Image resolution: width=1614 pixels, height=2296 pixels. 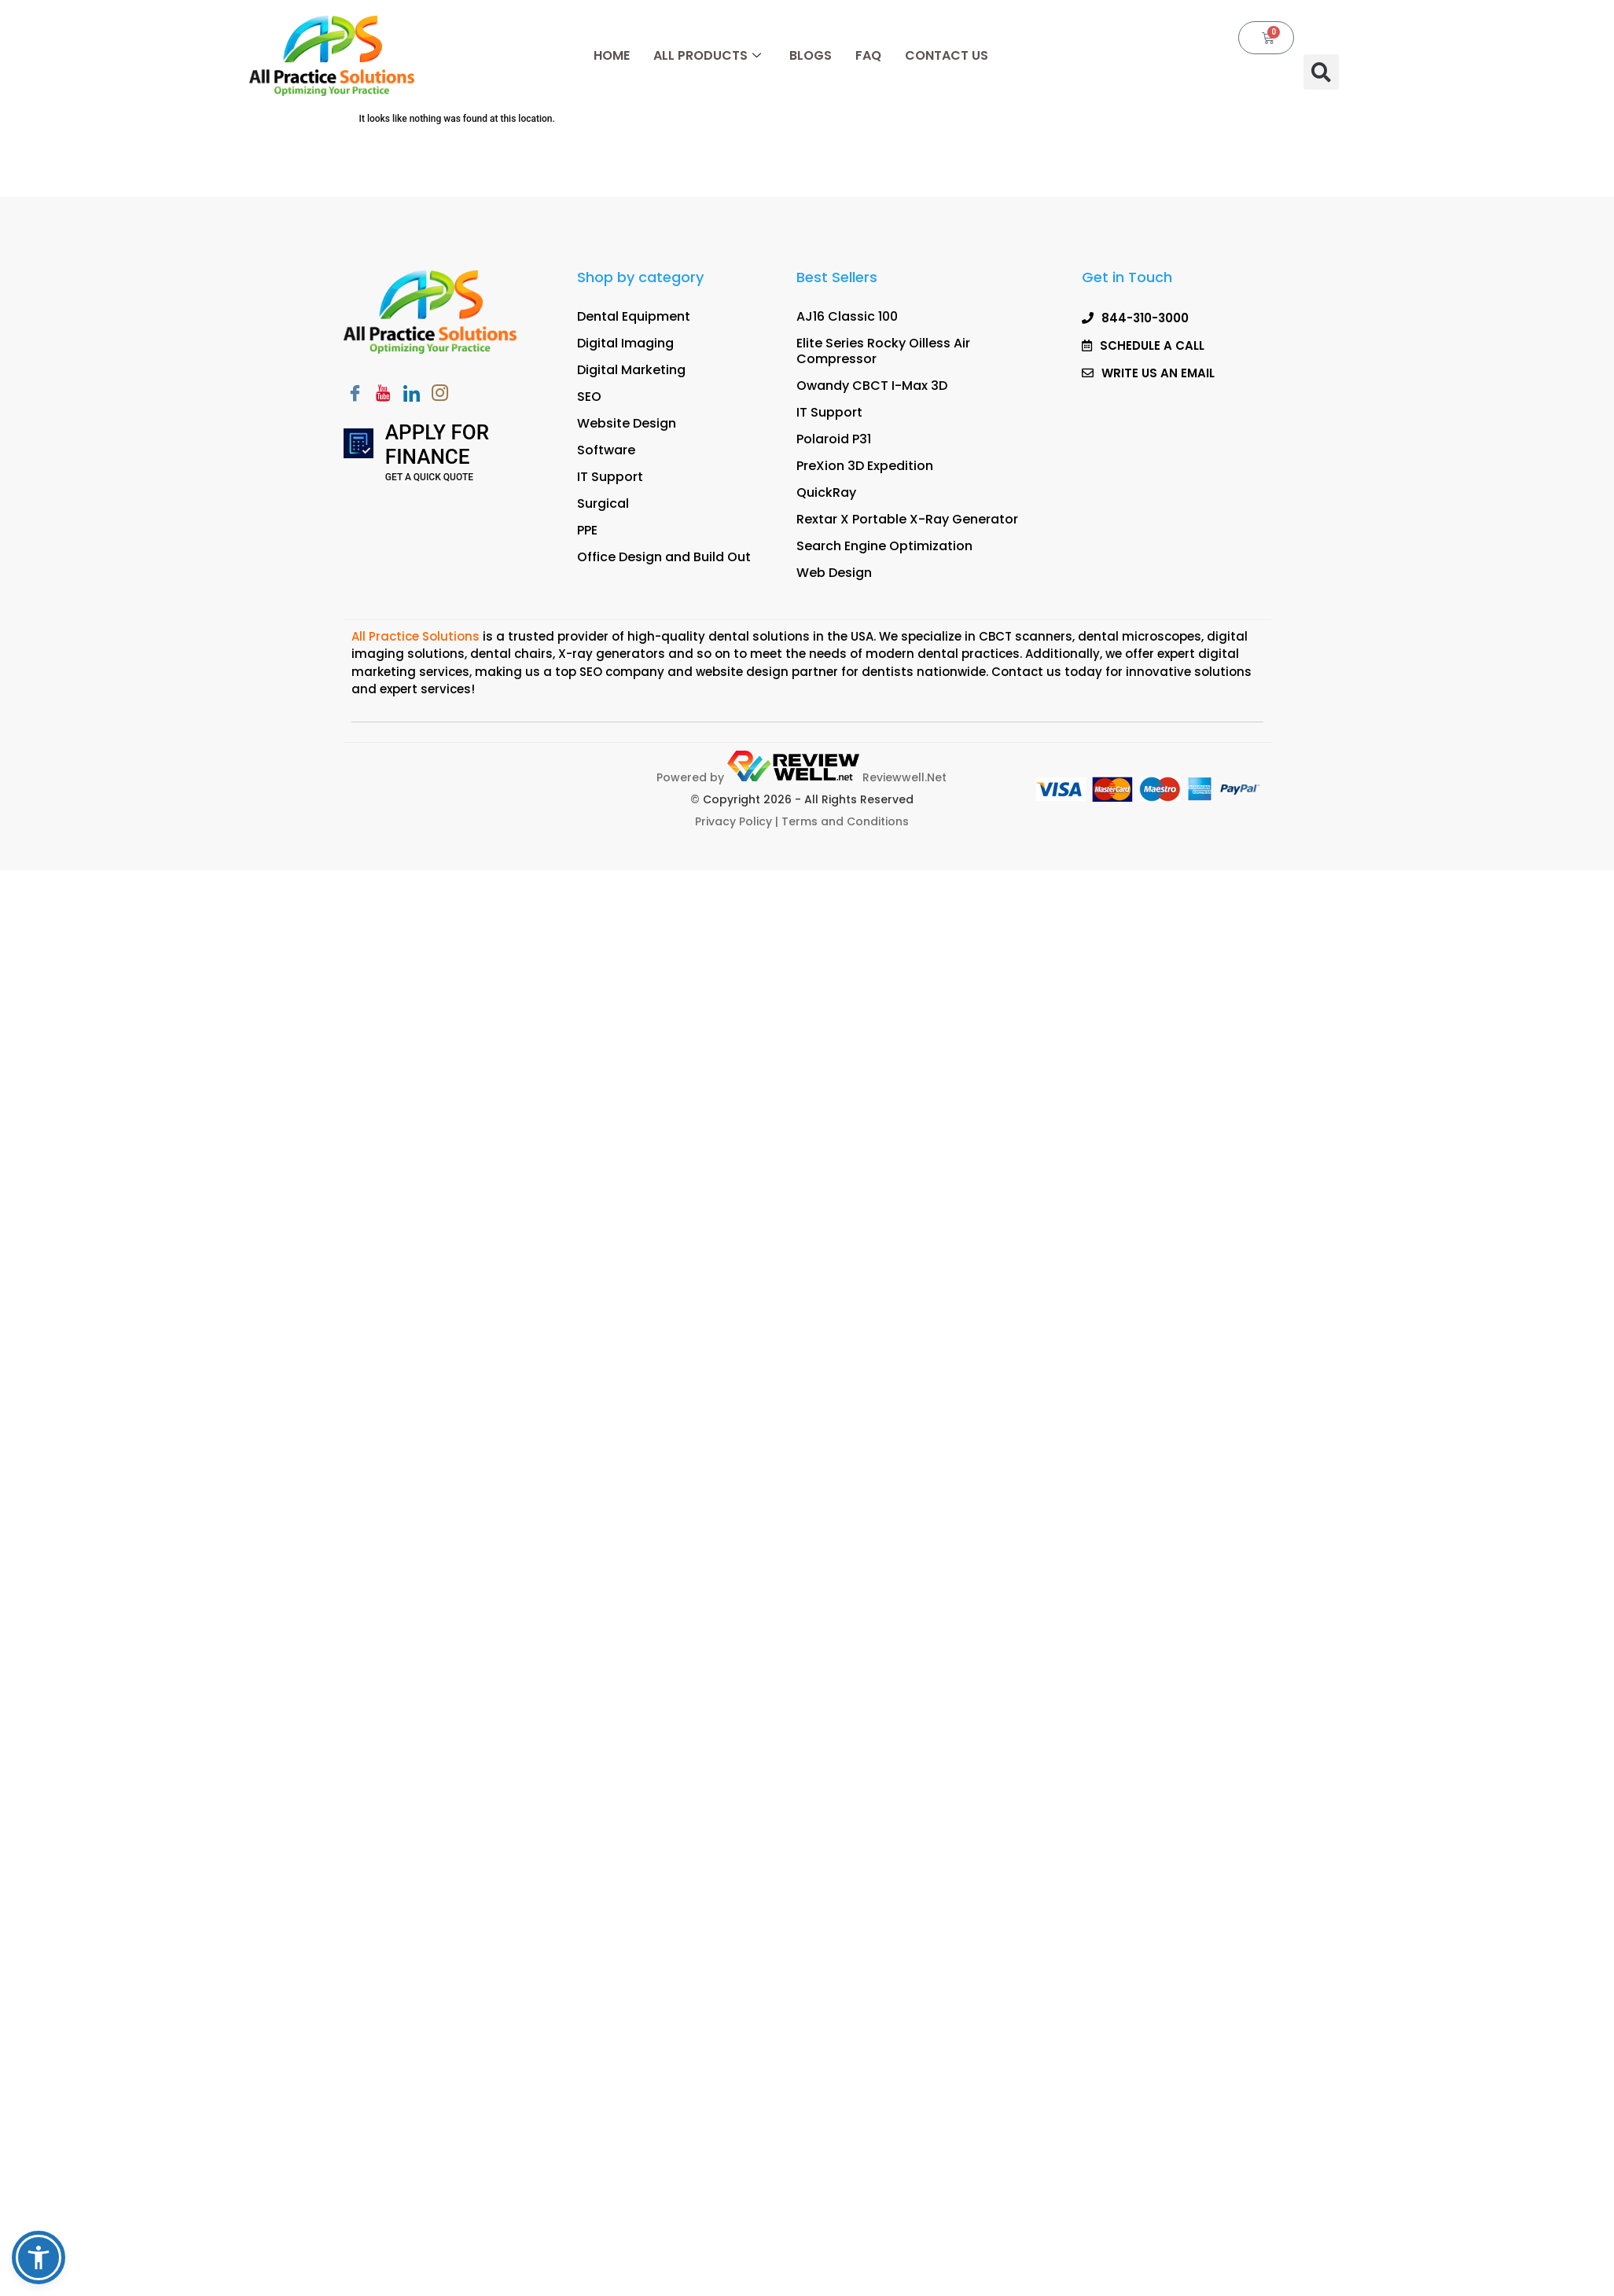 I want to click on Apply for Finance, so click(x=437, y=444).